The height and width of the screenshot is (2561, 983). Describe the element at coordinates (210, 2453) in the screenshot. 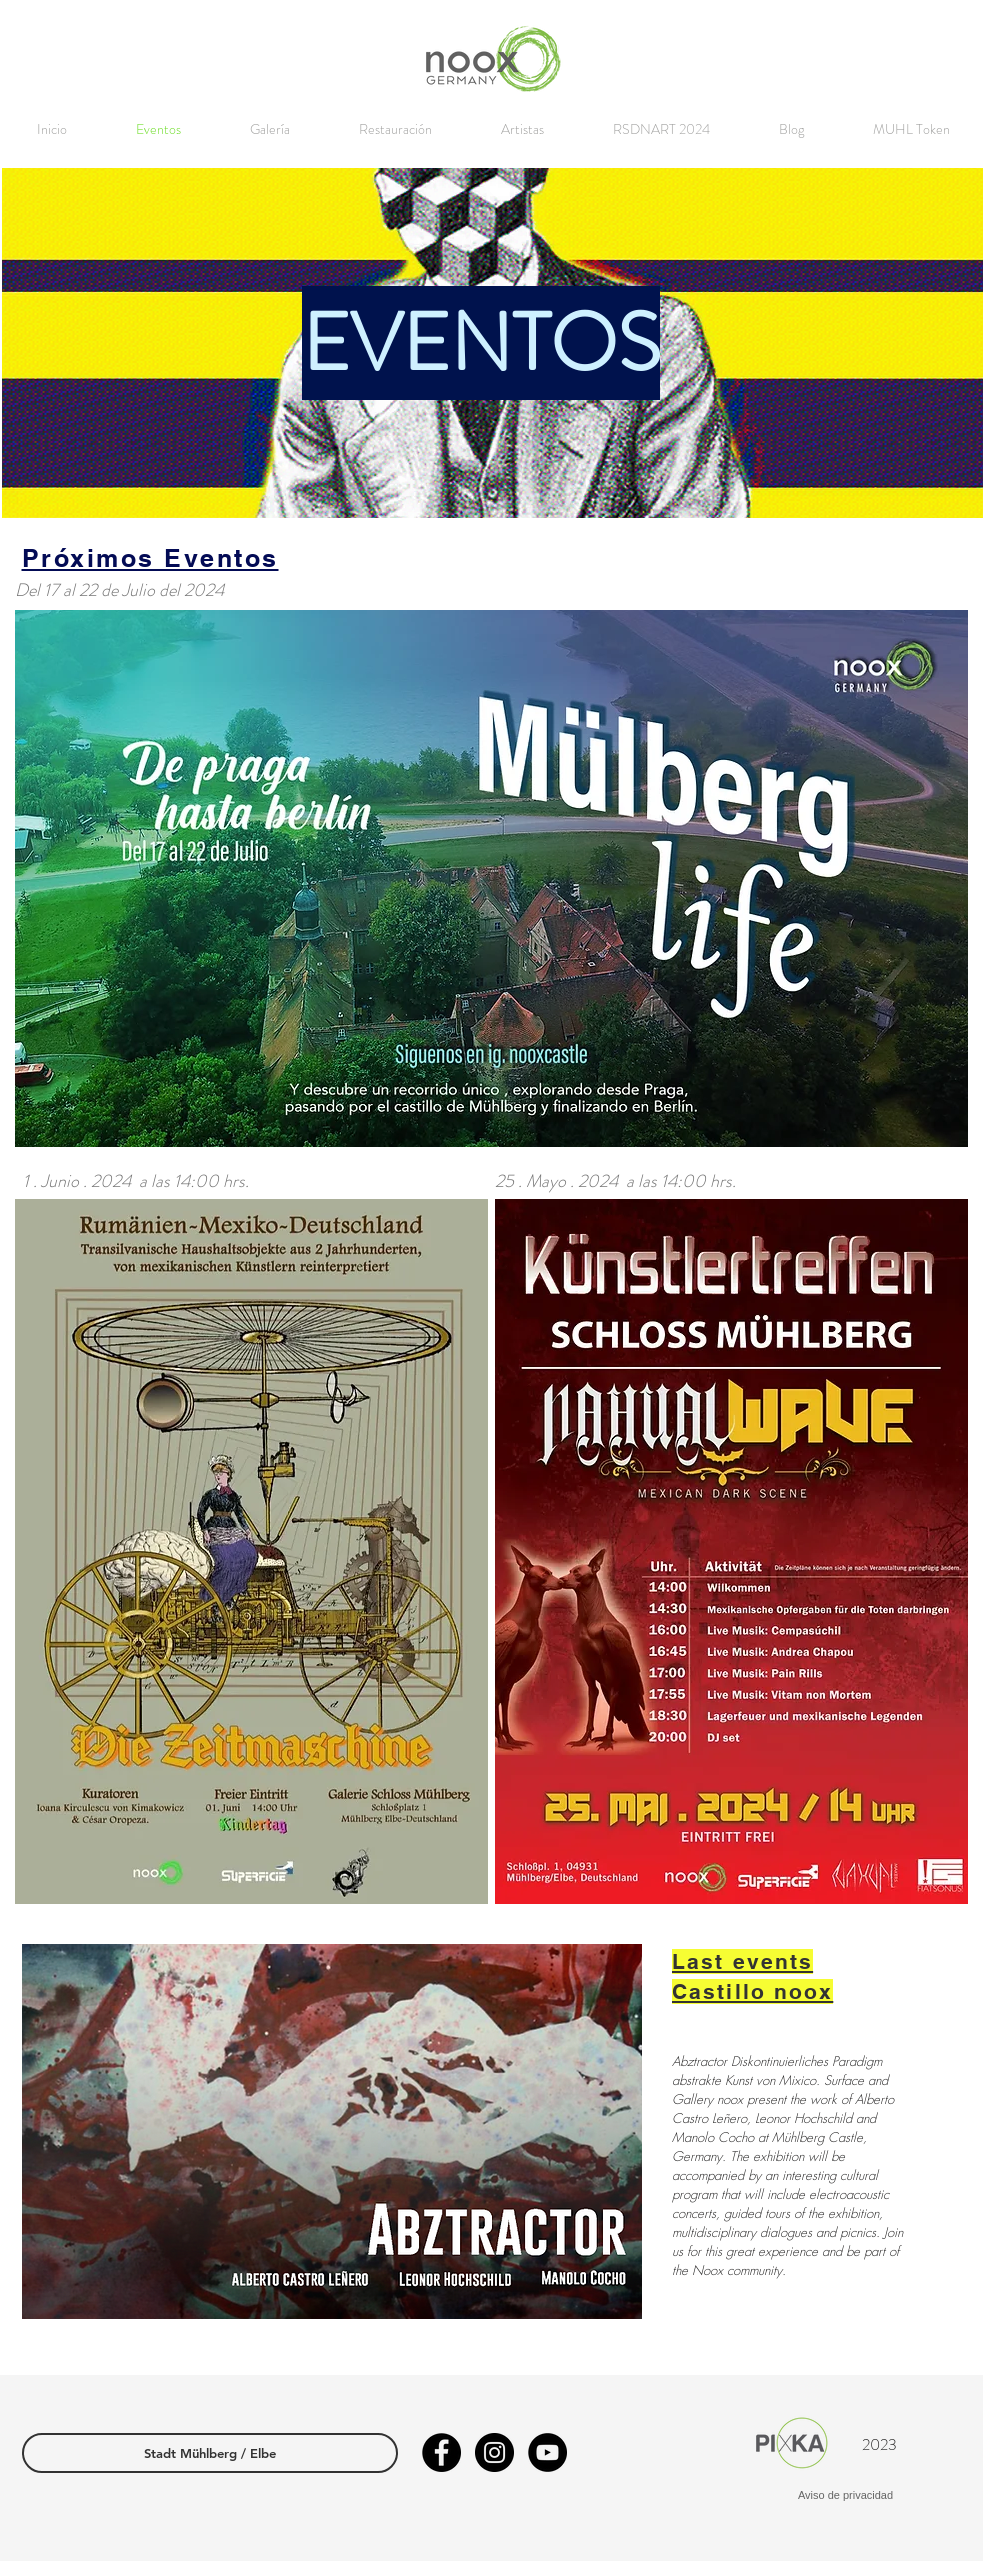

I see `[Stadt Mühlberg / Elbe]` at that location.